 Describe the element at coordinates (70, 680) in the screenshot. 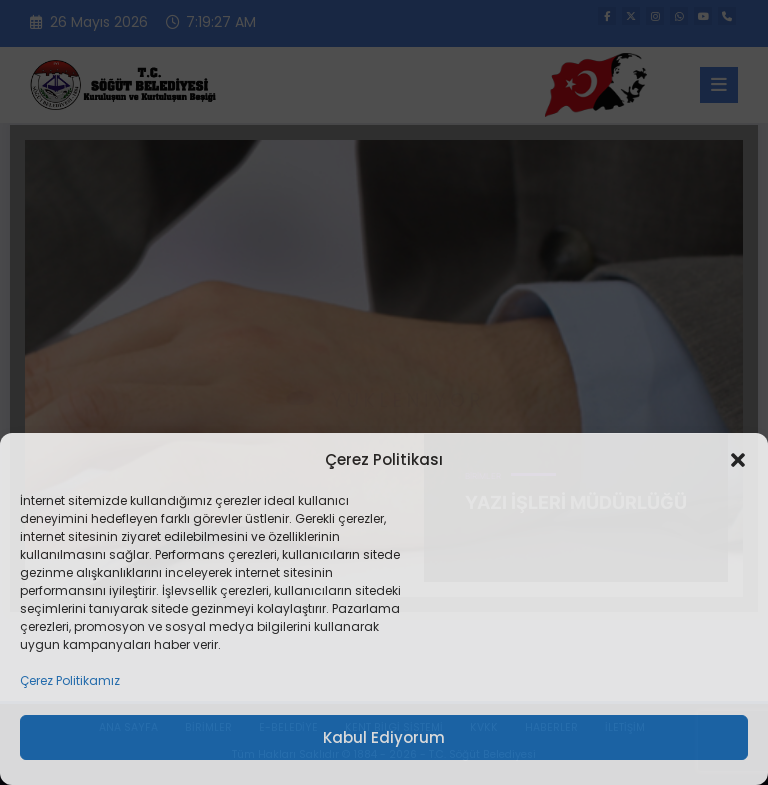

I see `Çerez Politikamız` at that location.